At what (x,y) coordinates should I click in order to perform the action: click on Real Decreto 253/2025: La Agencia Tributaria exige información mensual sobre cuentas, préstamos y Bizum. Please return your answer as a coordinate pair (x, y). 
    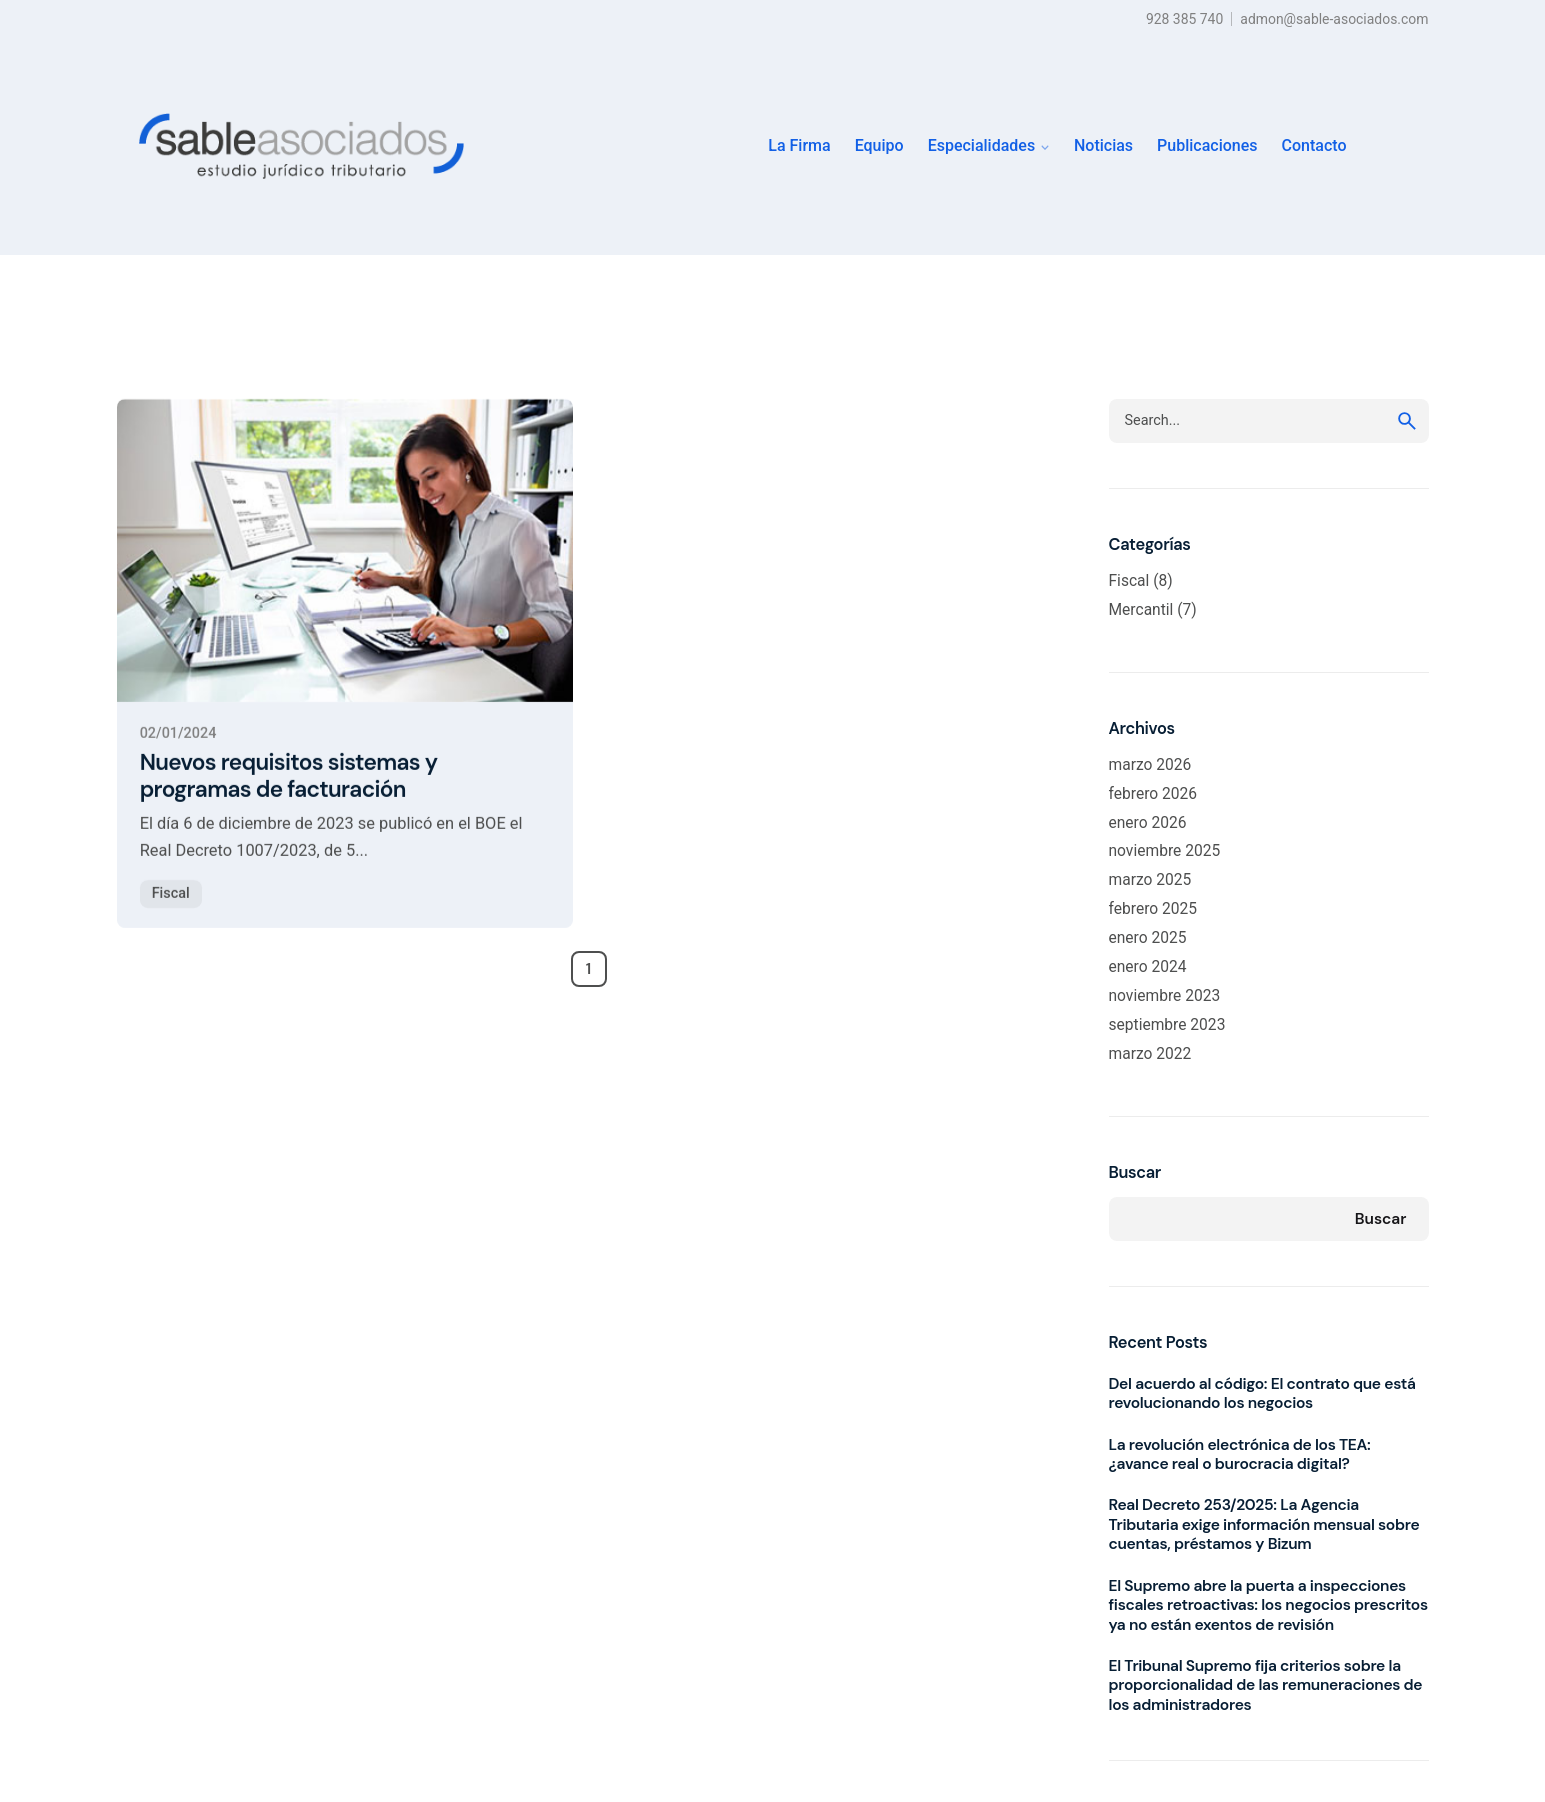
    Looking at the image, I should click on (1264, 1524).